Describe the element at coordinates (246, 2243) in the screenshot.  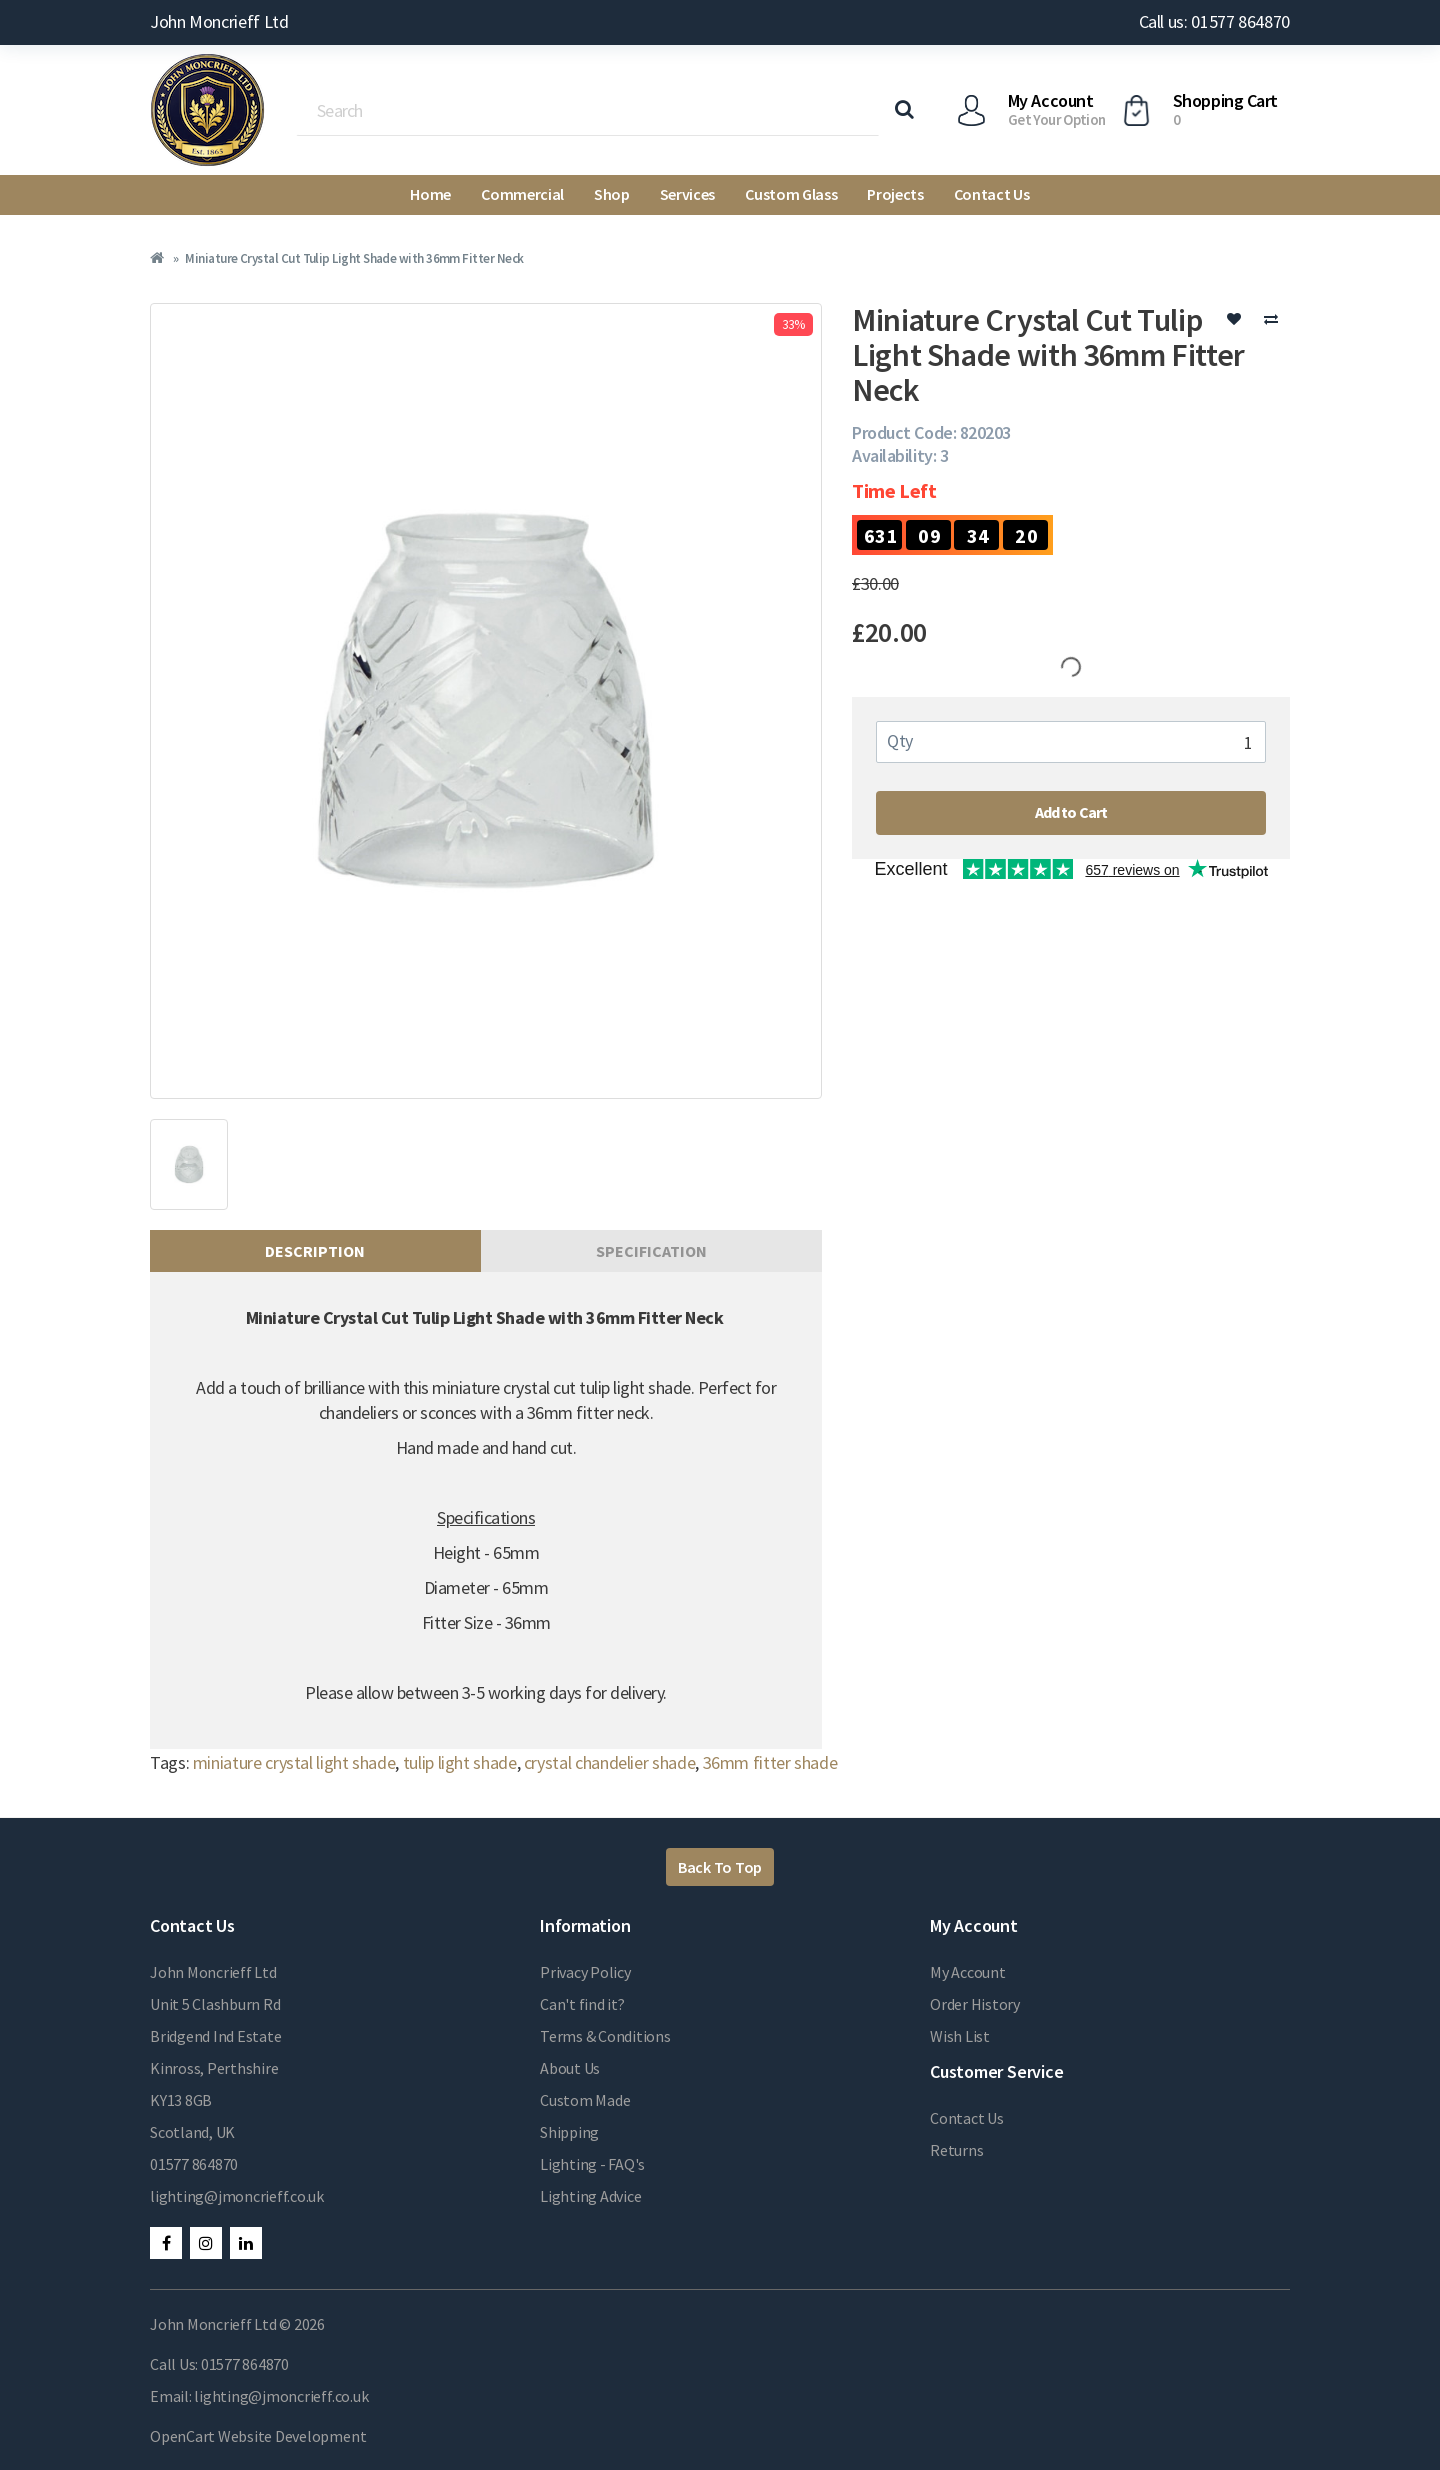
I see `LinkedIn` at that location.